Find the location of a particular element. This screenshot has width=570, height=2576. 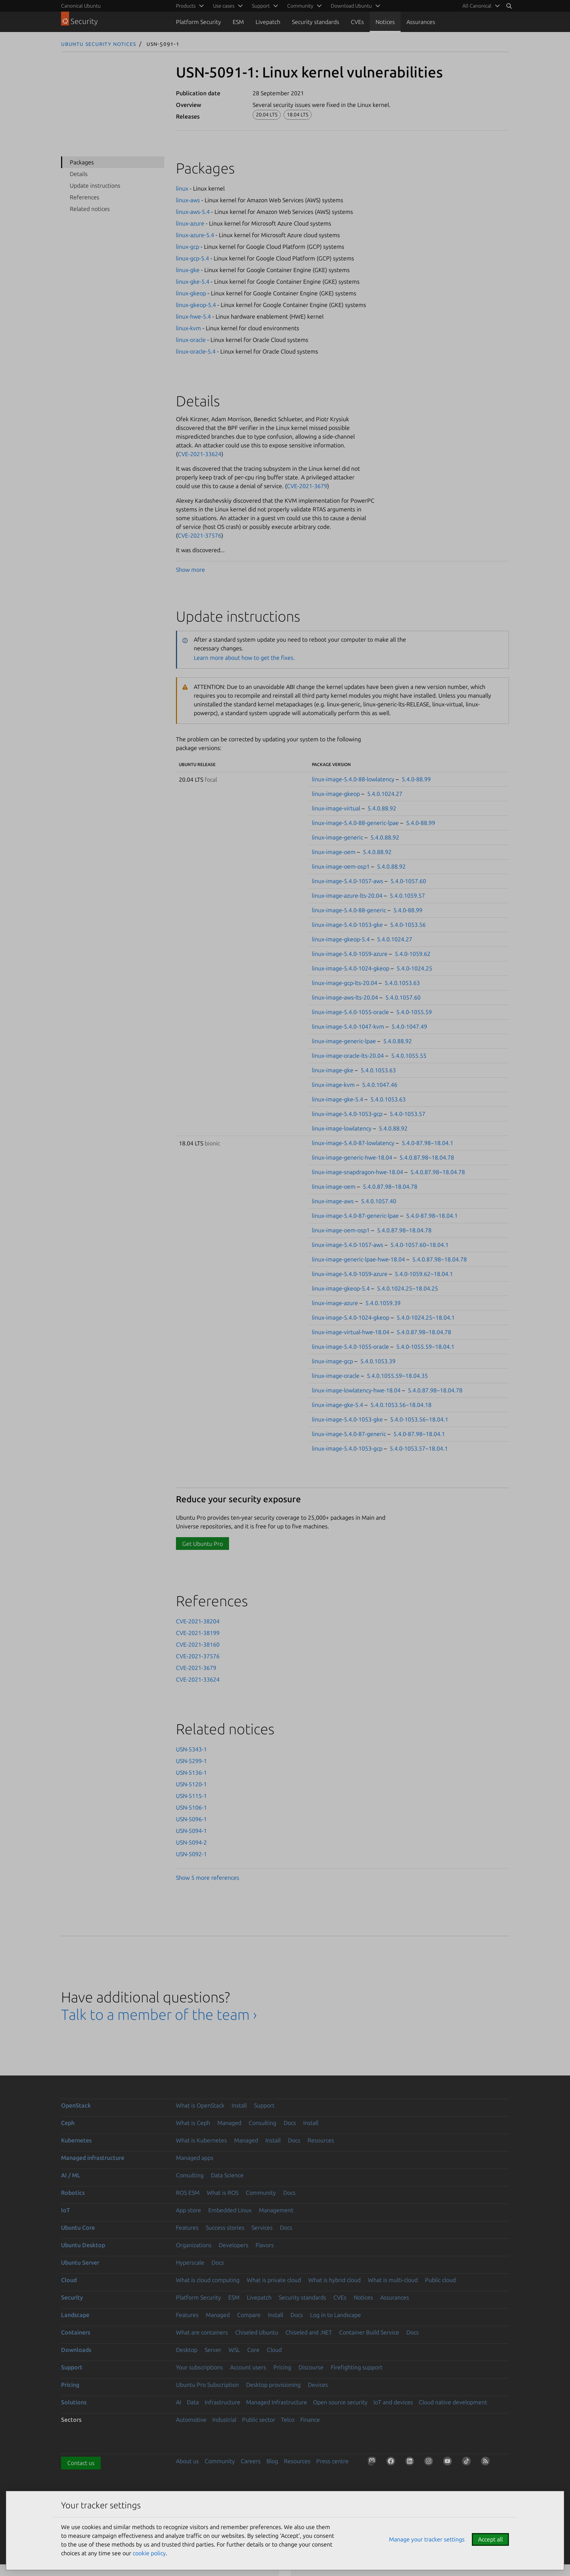

Discourse is located at coordinates (311, 2367).